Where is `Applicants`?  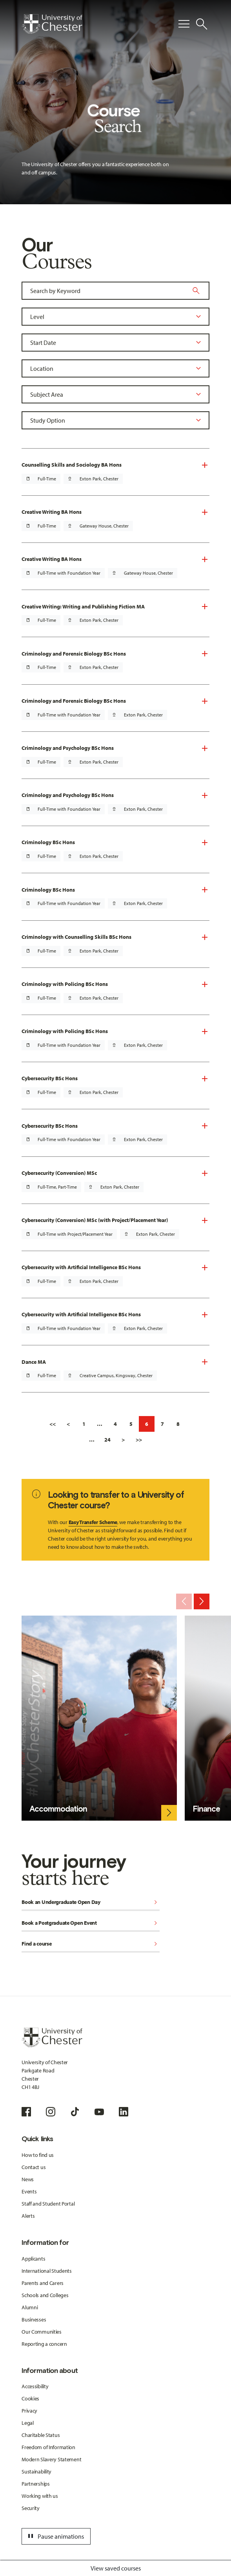
Applicants is located at coordinates (33, 2258).